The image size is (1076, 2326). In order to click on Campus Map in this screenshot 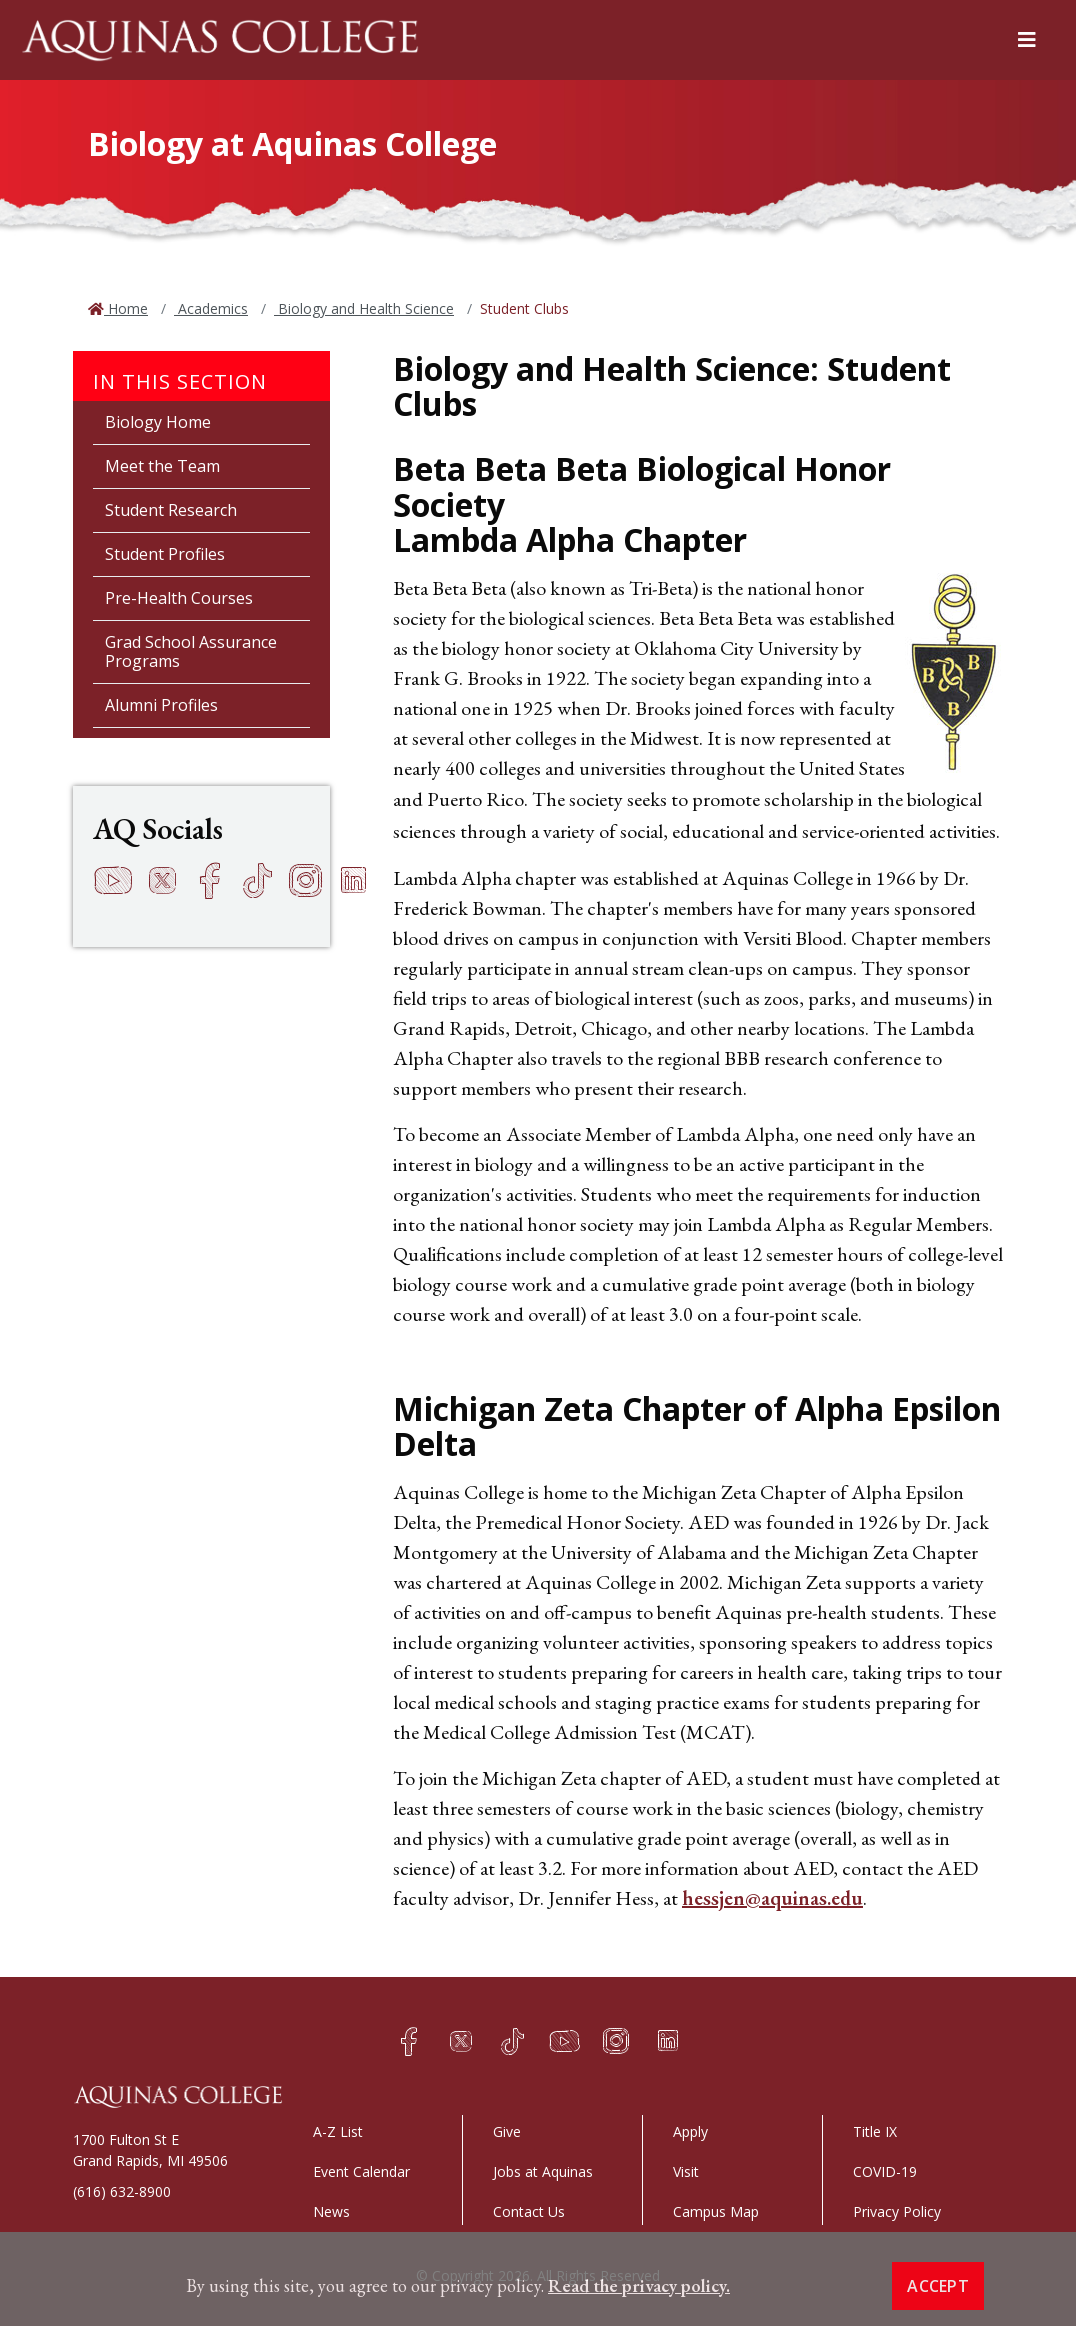, I will do `click(716, 2211)`.